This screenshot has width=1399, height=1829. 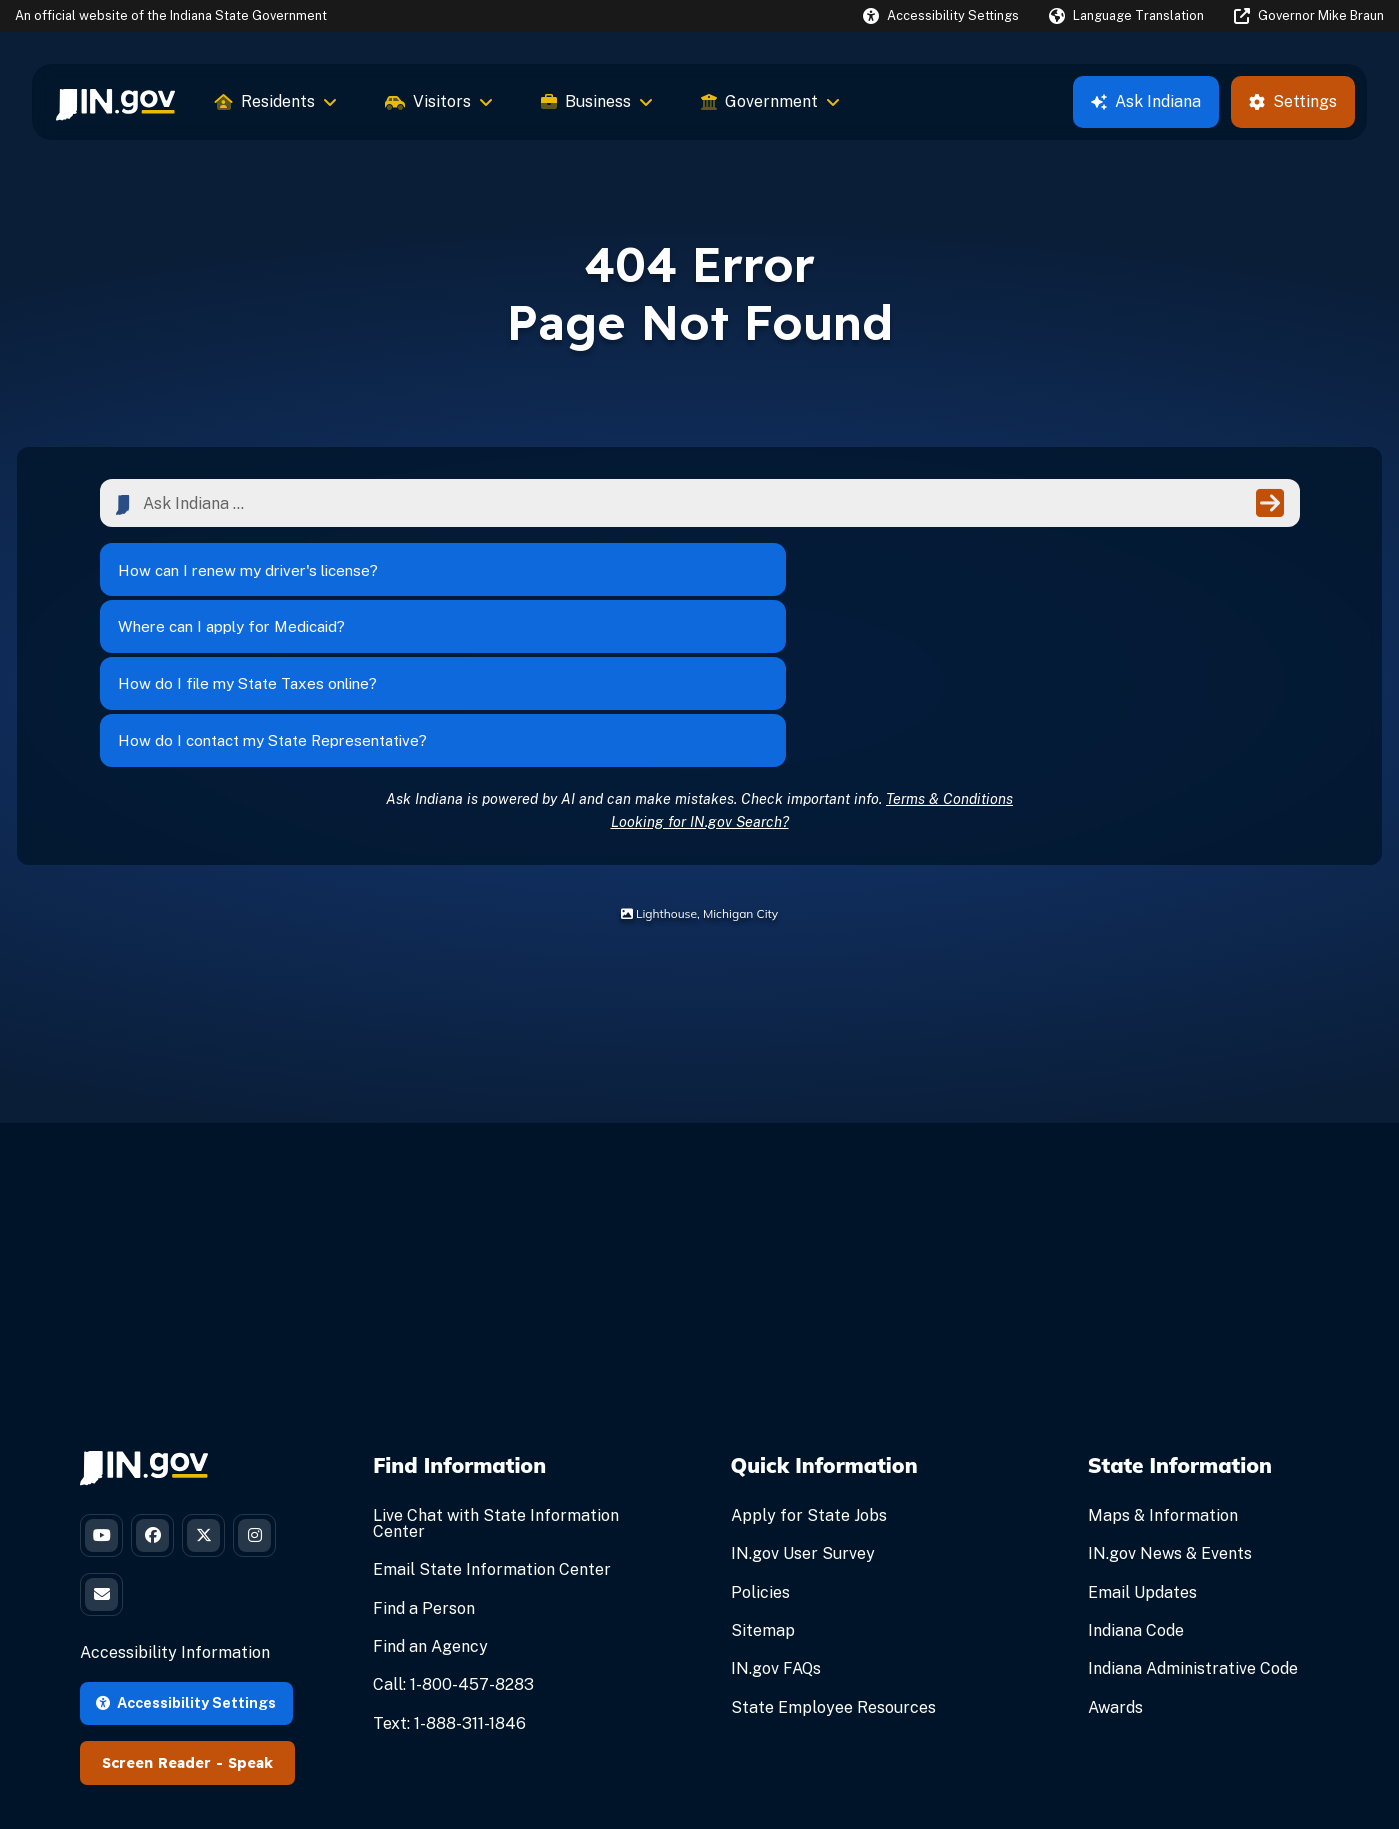 What do you see at coordinates (809, 1375) in the screenshot?
I see `Apply for State Jobs` at bounding box center [809, 1375].